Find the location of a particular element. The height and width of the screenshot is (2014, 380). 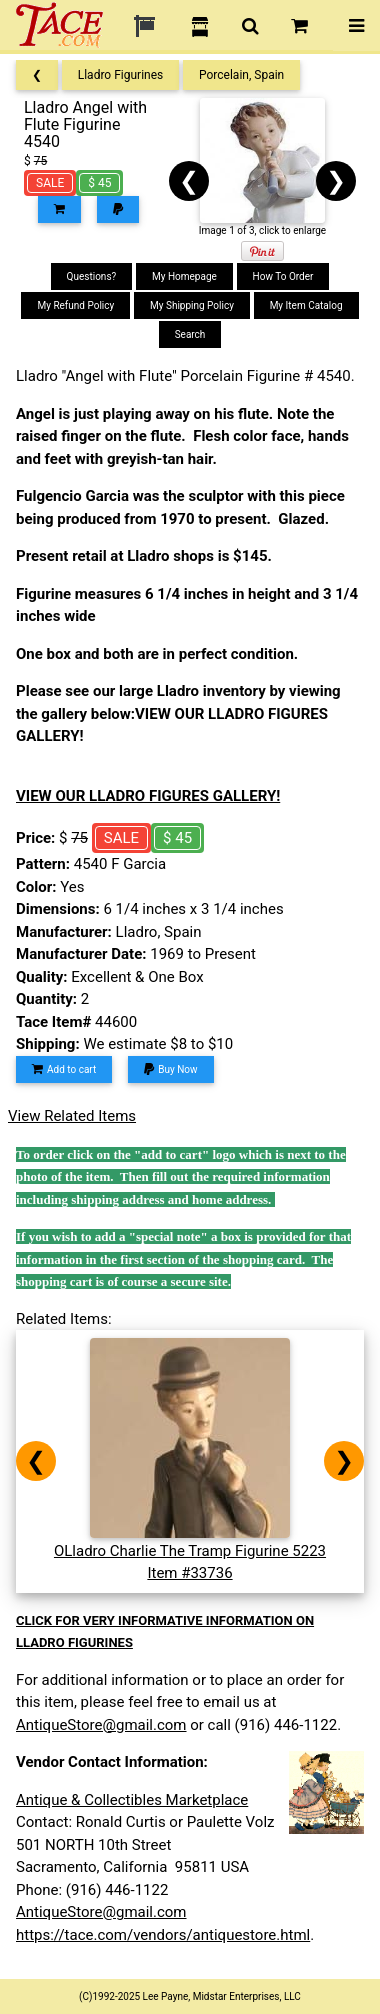

View Related Items is located at coordinates (72, 1116).